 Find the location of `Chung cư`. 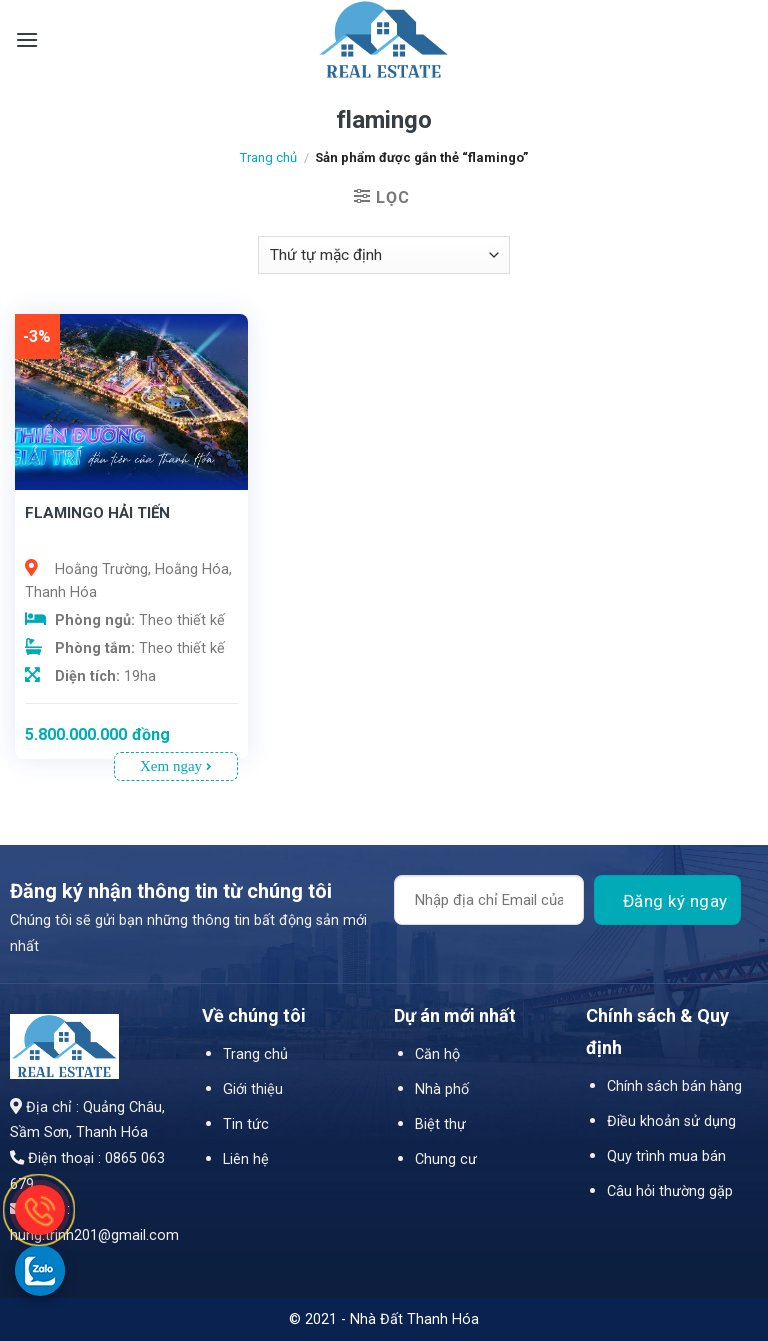

Chung cư is located at coordinates (446, 1159).